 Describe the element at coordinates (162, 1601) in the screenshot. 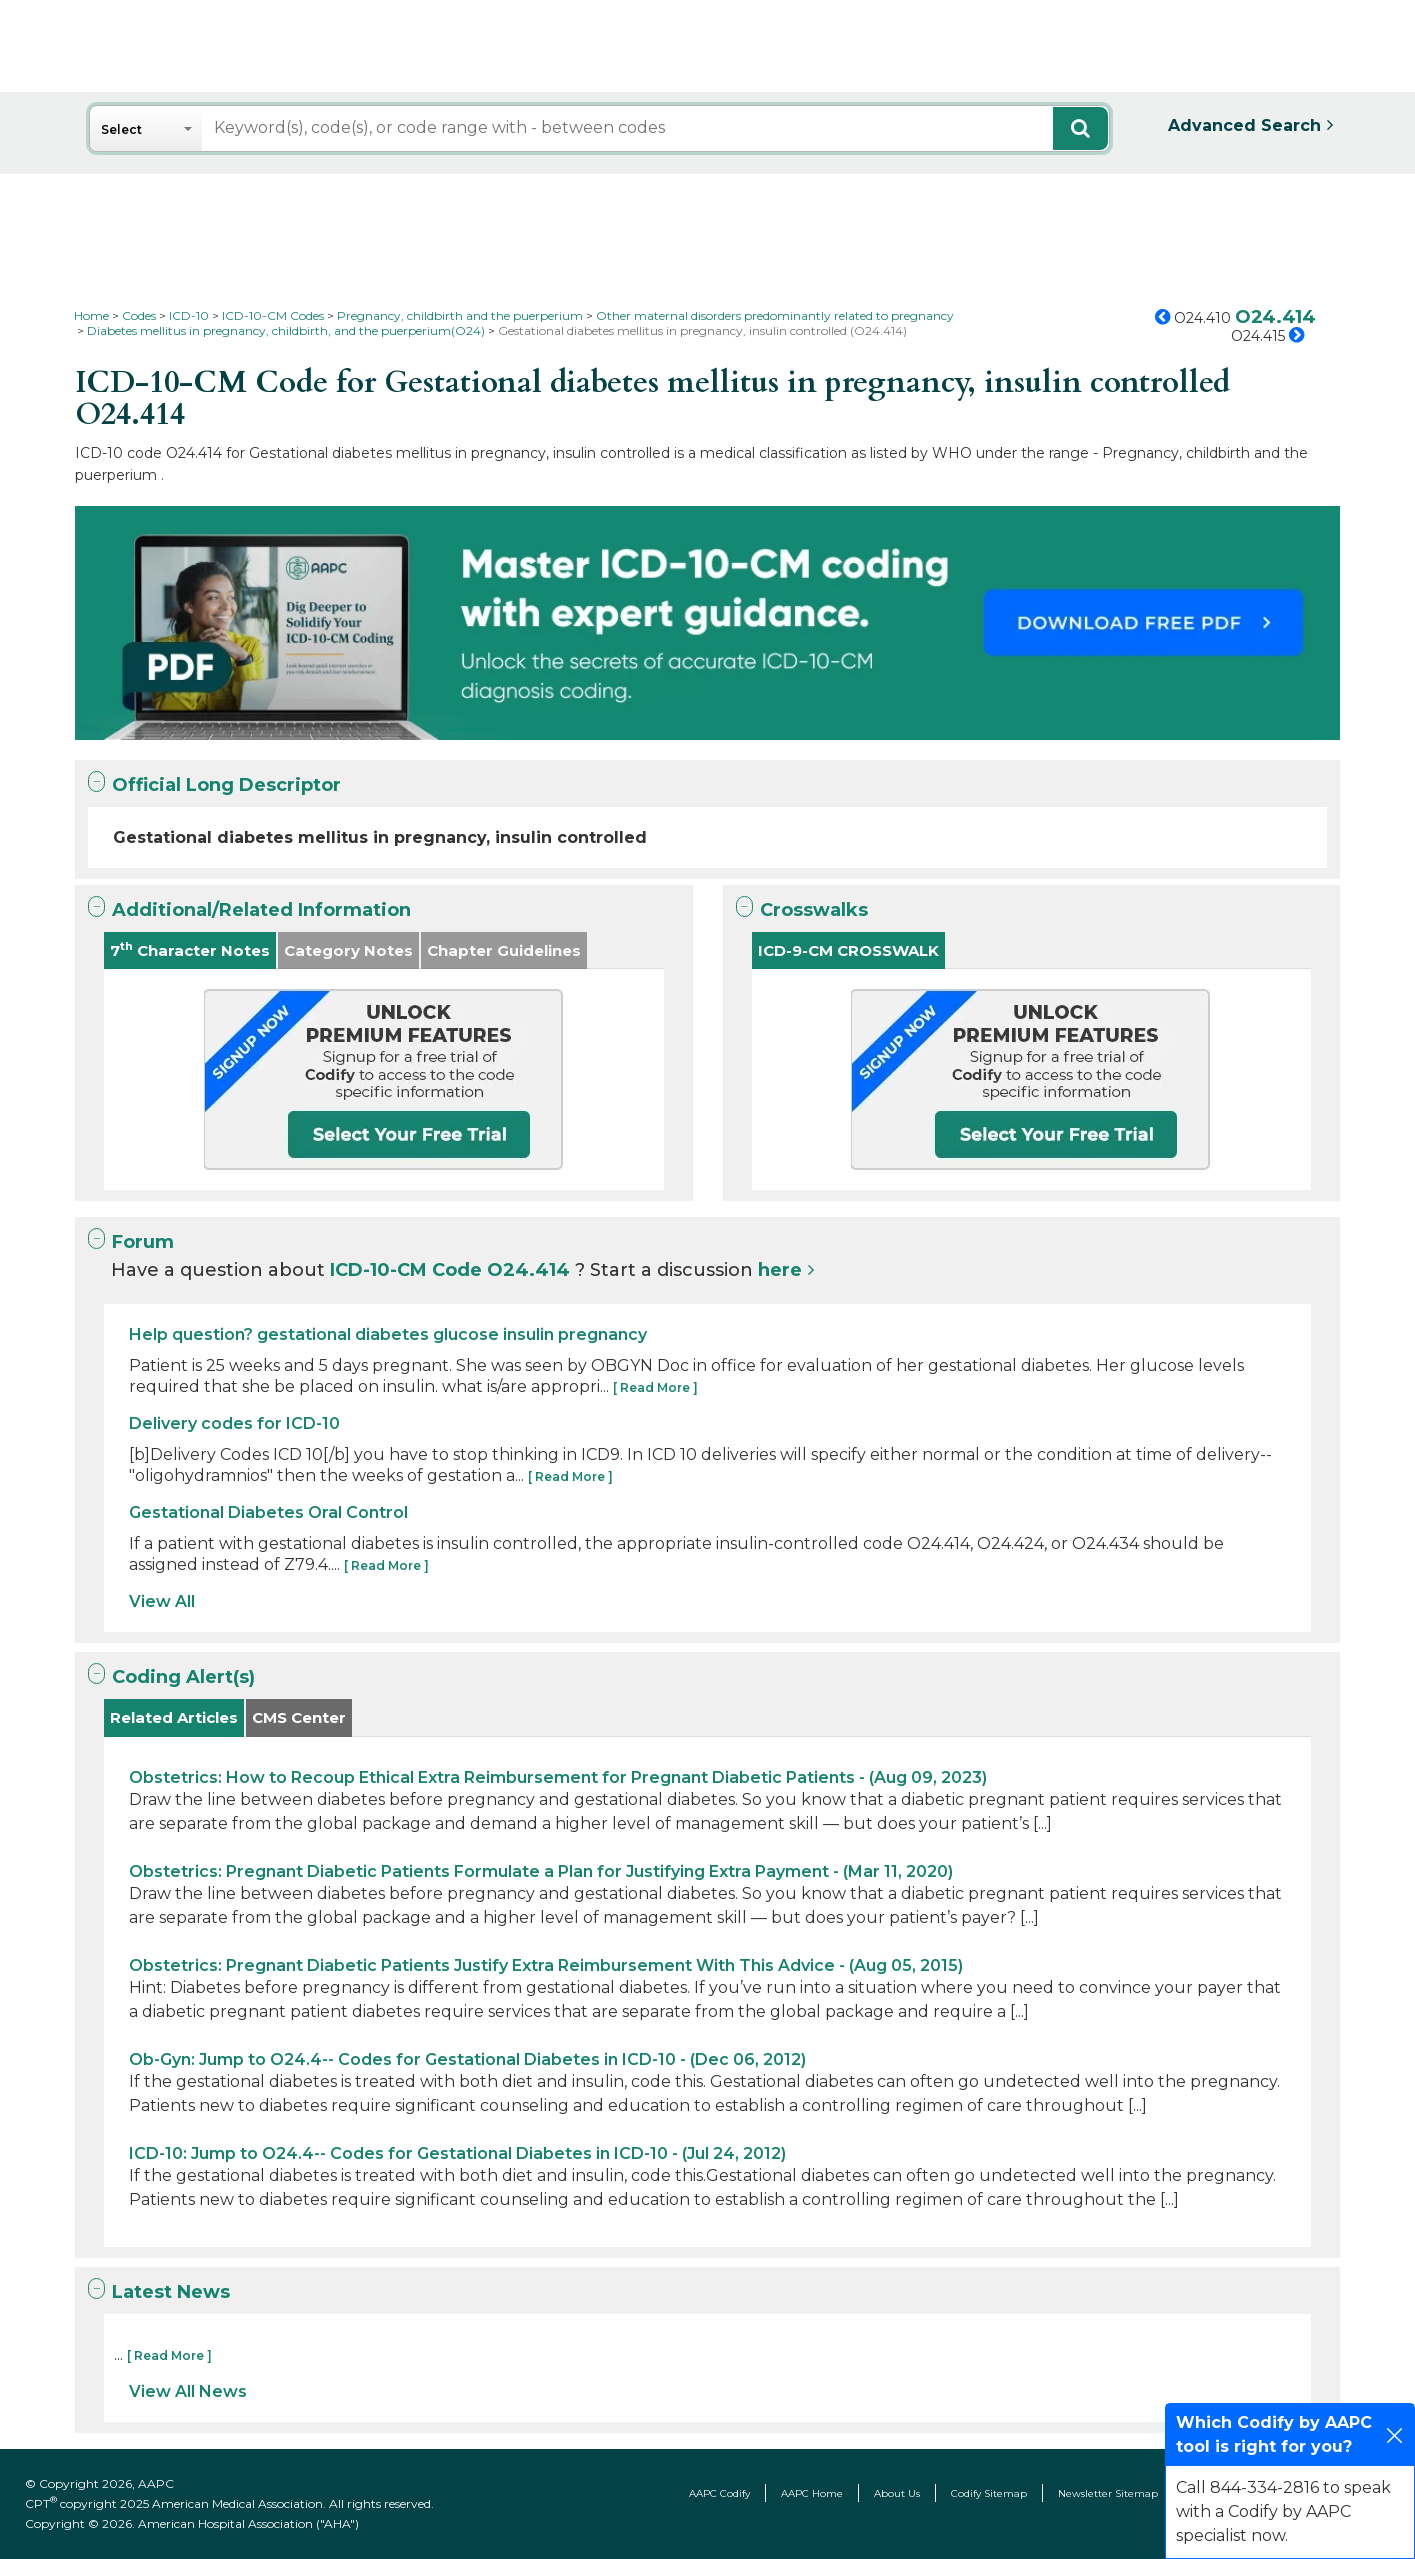

I see `View All` at that location.